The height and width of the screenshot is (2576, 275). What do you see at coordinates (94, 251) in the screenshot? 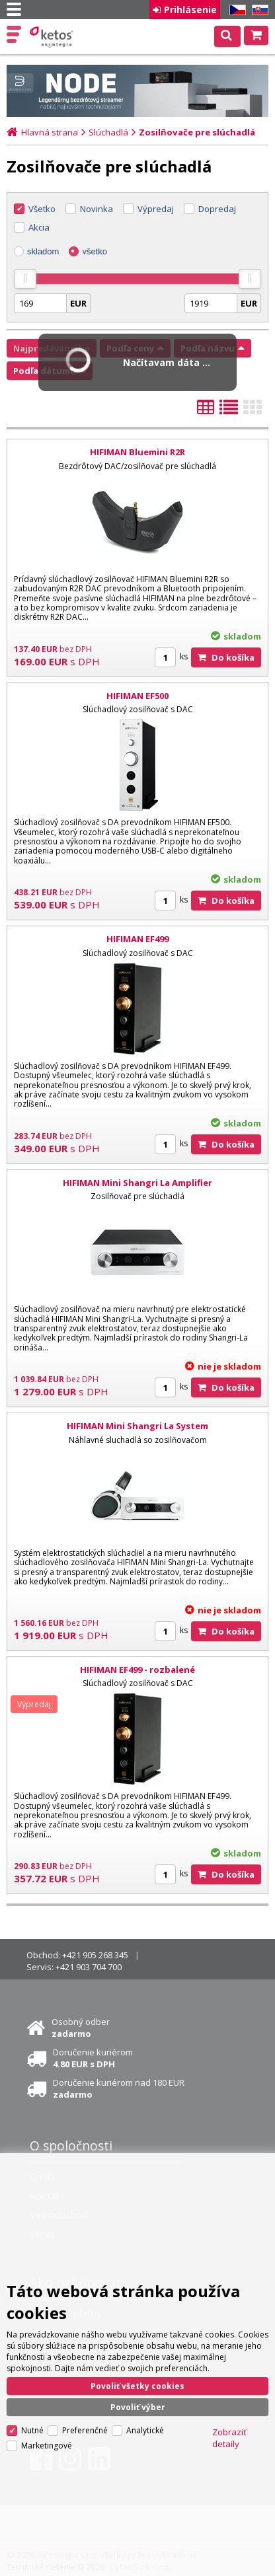
I see `všetko` at bounding box center [94, 251].